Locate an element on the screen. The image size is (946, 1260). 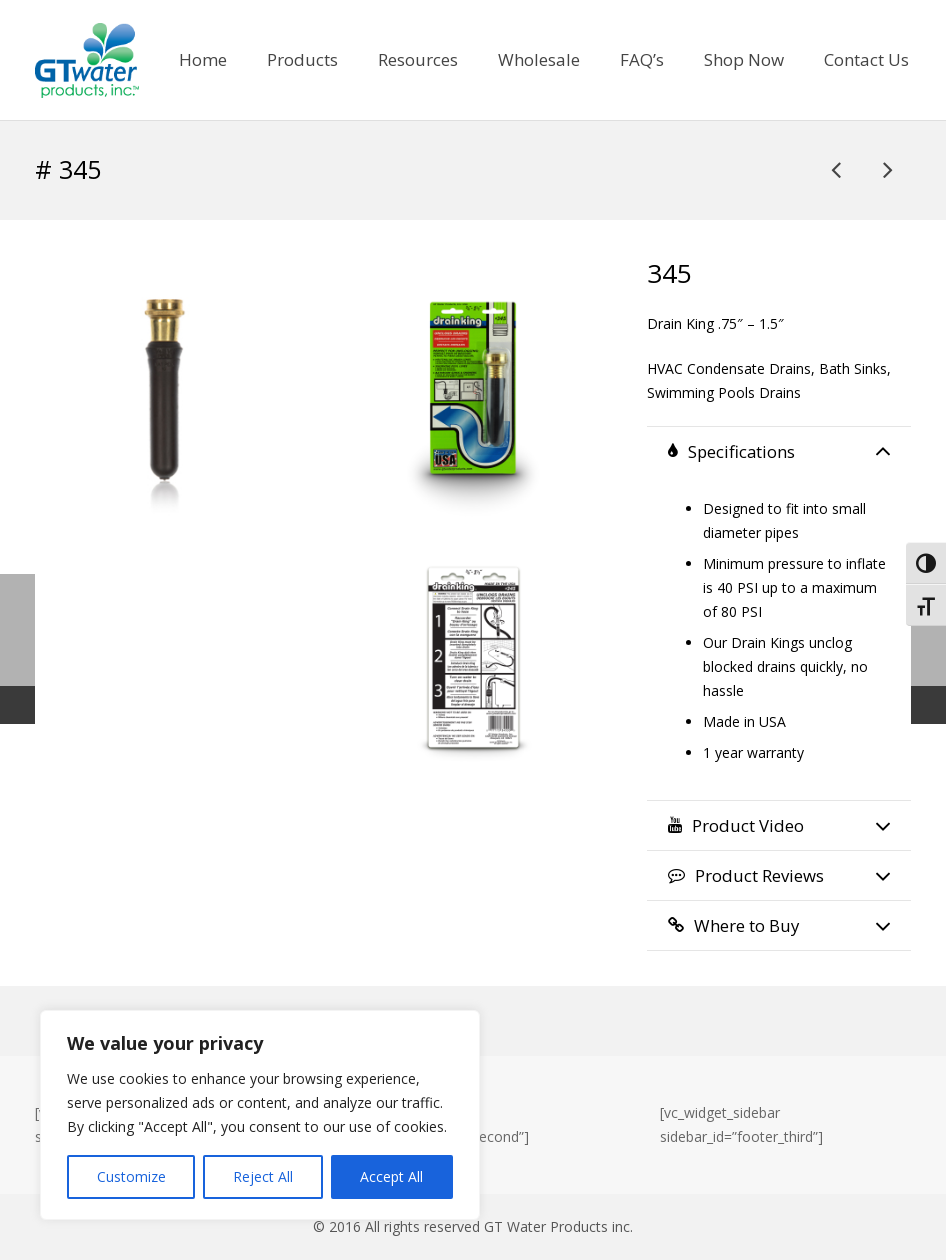
Reject All is located at coordinates (263, 1176).